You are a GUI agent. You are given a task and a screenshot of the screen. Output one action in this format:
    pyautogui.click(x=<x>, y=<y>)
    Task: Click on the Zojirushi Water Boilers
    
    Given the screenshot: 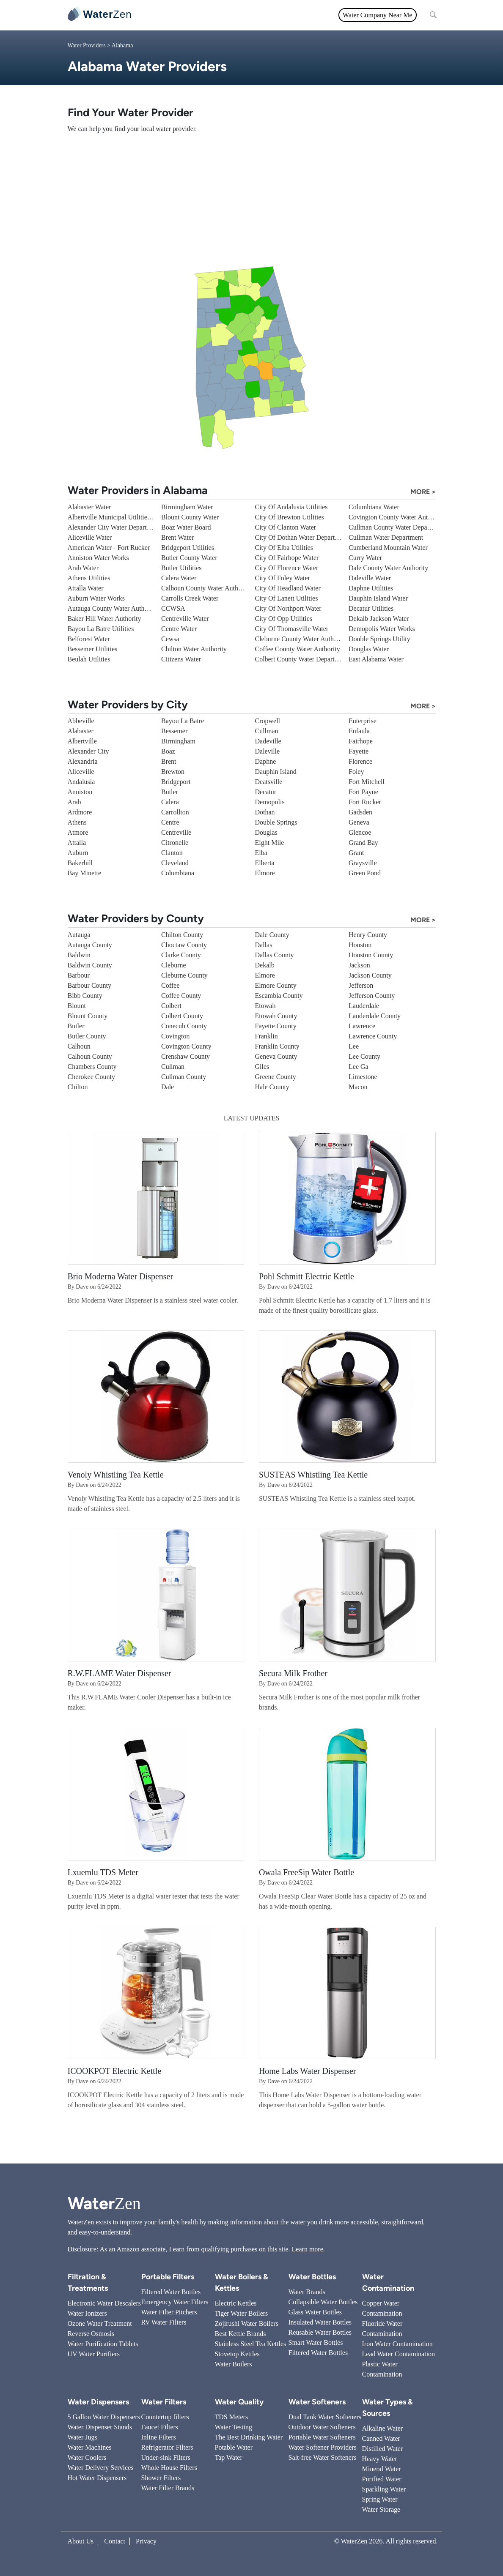 What is the action you would take?
    pyautogui.click(x=246, y=2323)
    